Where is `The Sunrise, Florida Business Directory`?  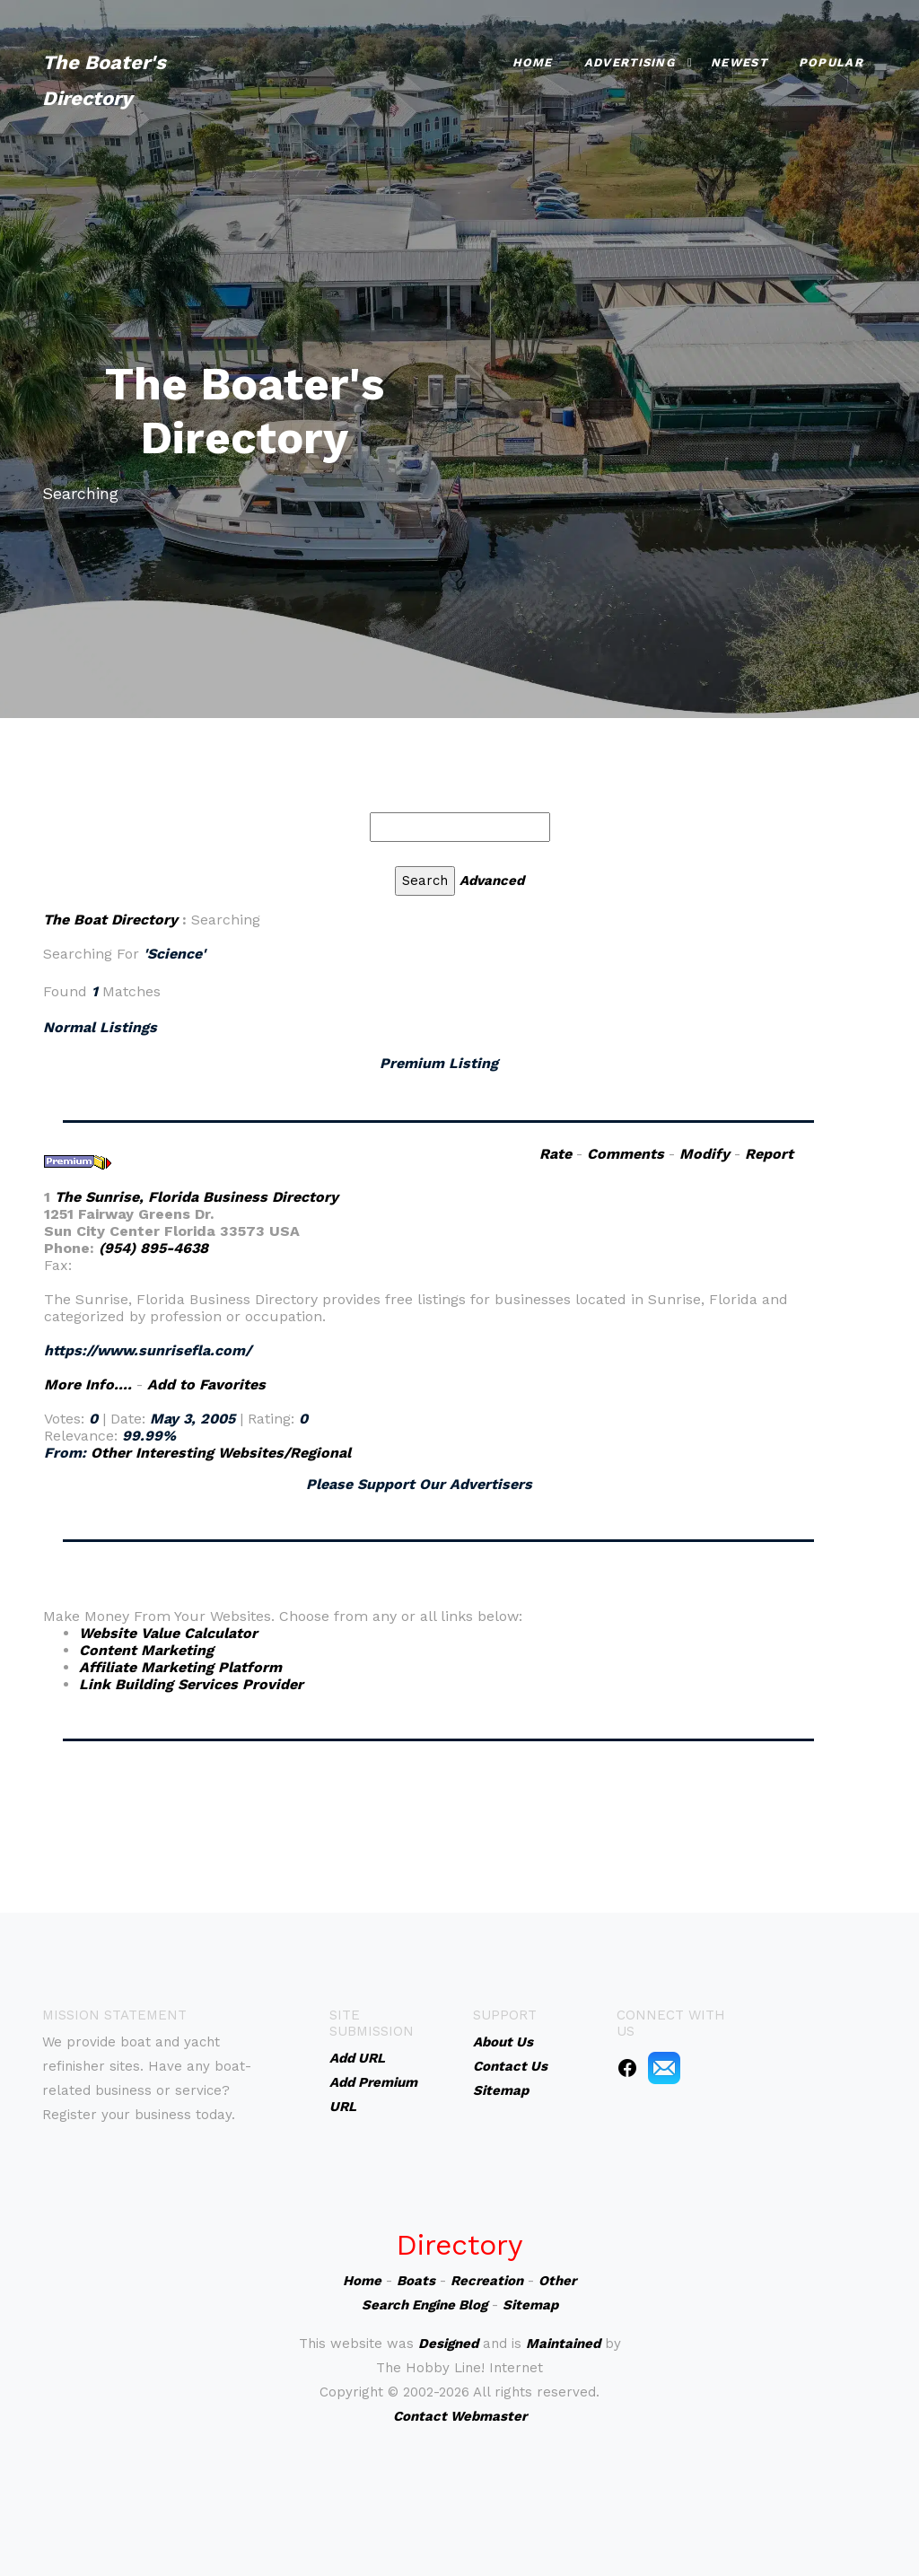
The Sunrise, Florida Business Directory is located at coordinates (196, 1196).